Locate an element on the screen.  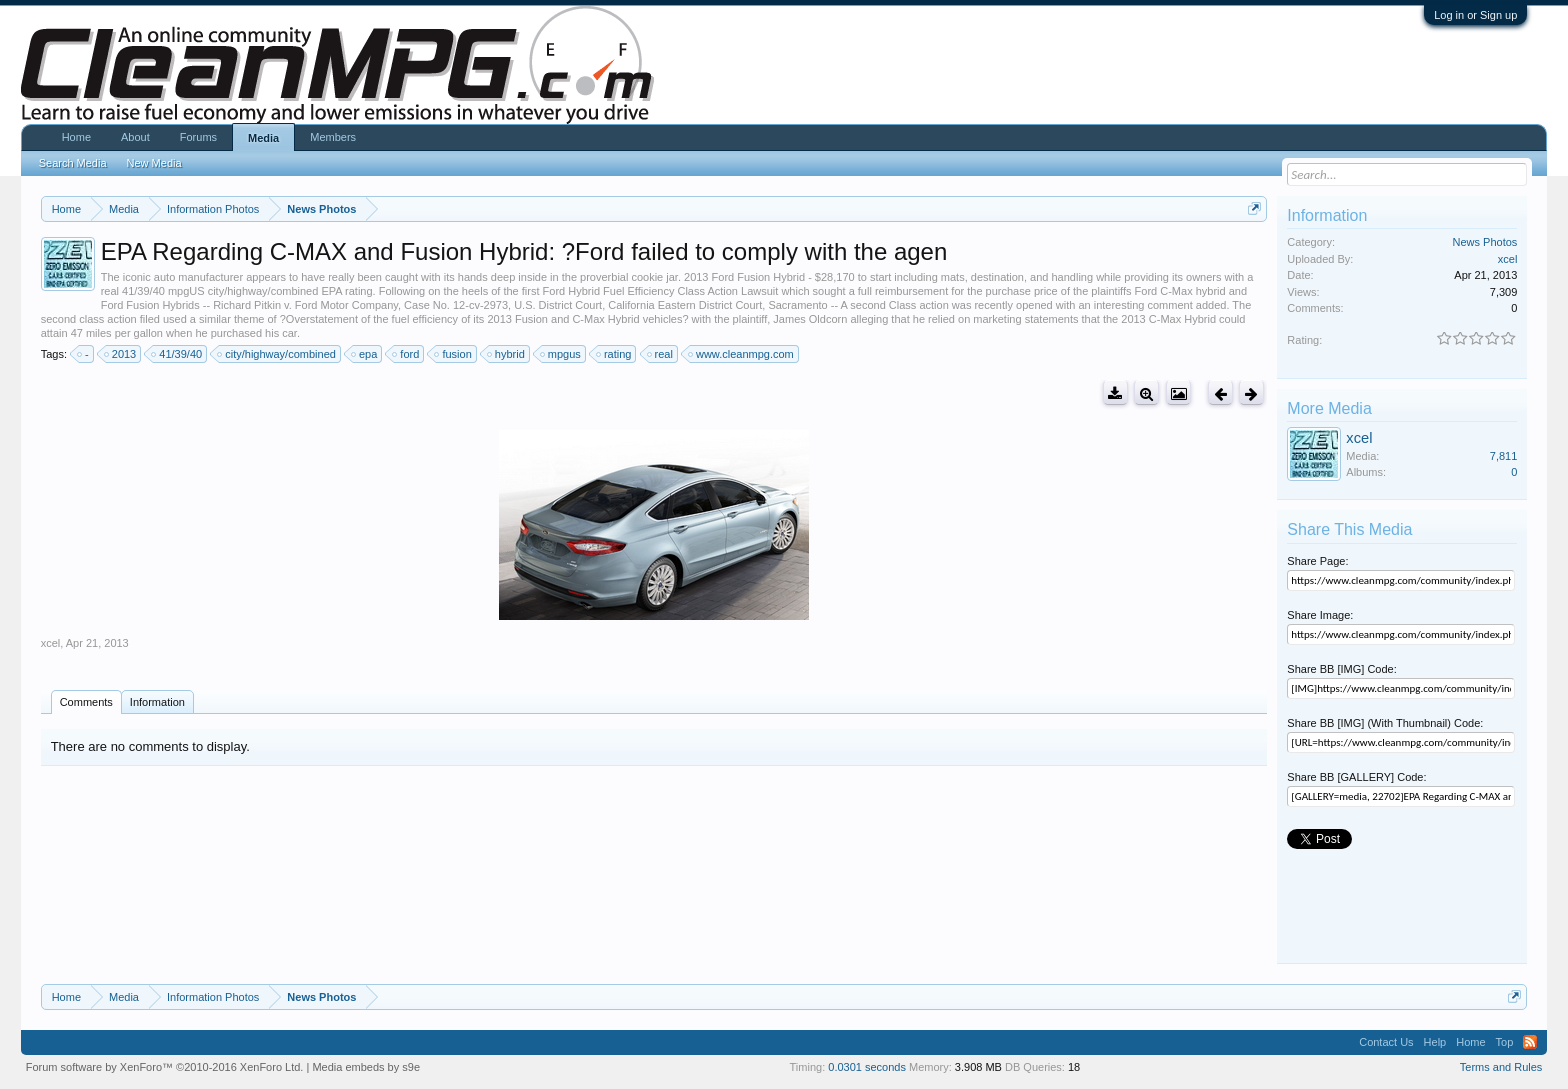
www.cleanmpg.com is located at coordinates (742, 354).